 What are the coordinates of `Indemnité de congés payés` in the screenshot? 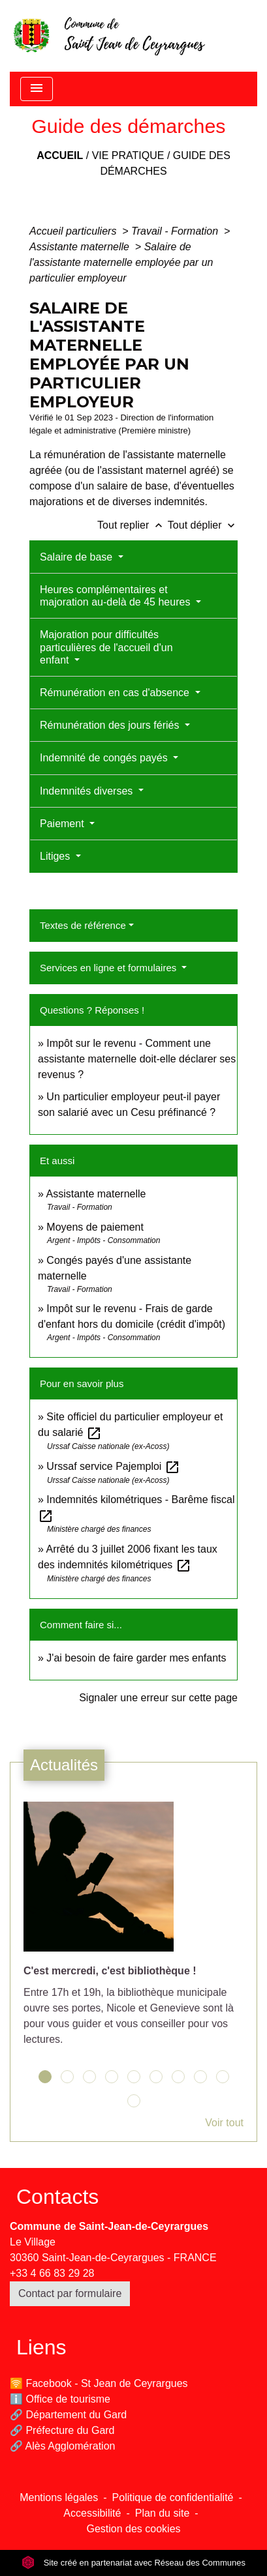 It's located at (105, 757).